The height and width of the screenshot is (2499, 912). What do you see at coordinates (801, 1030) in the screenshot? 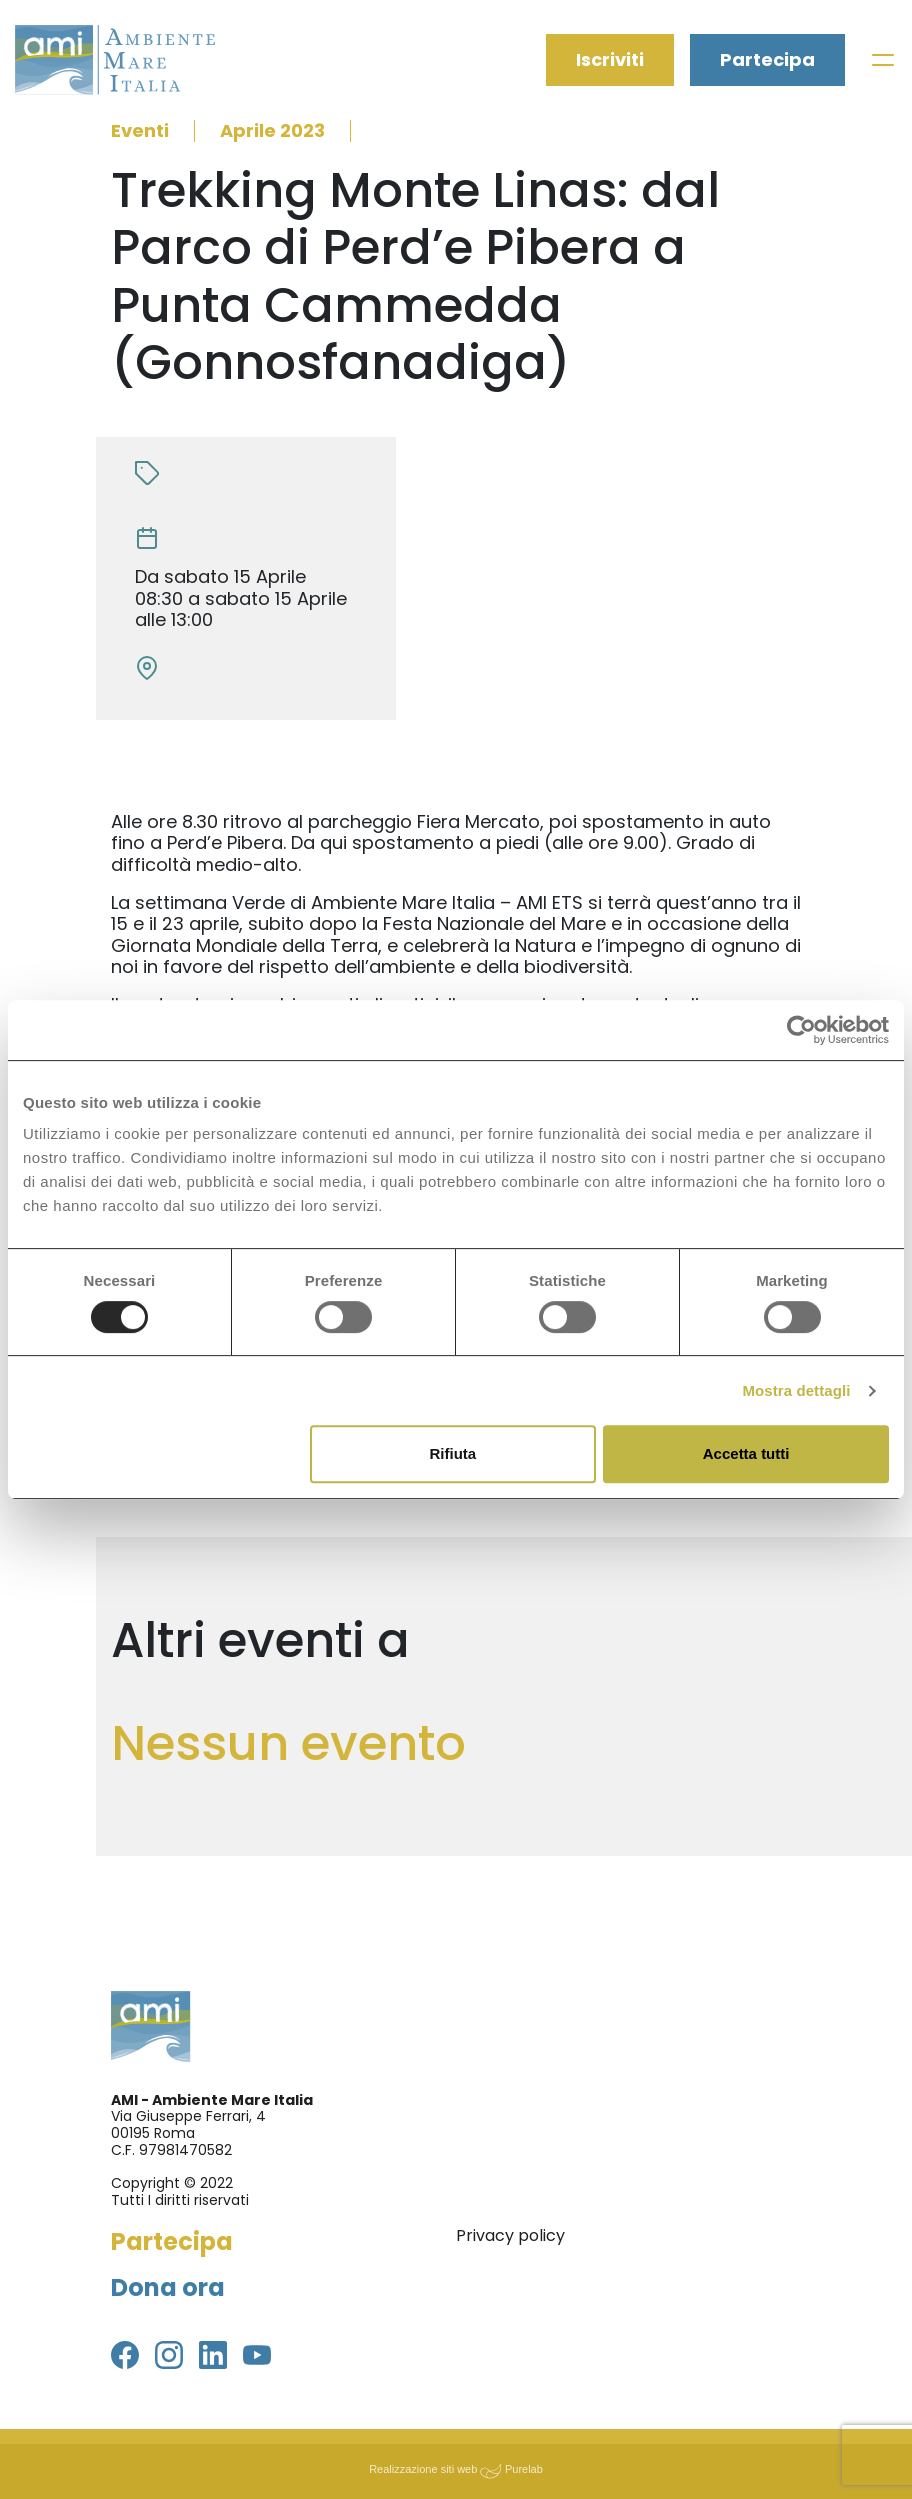
I see `[Usercentrics Cookiebot - opens in a new window]` at bounding box center [801, 1030].